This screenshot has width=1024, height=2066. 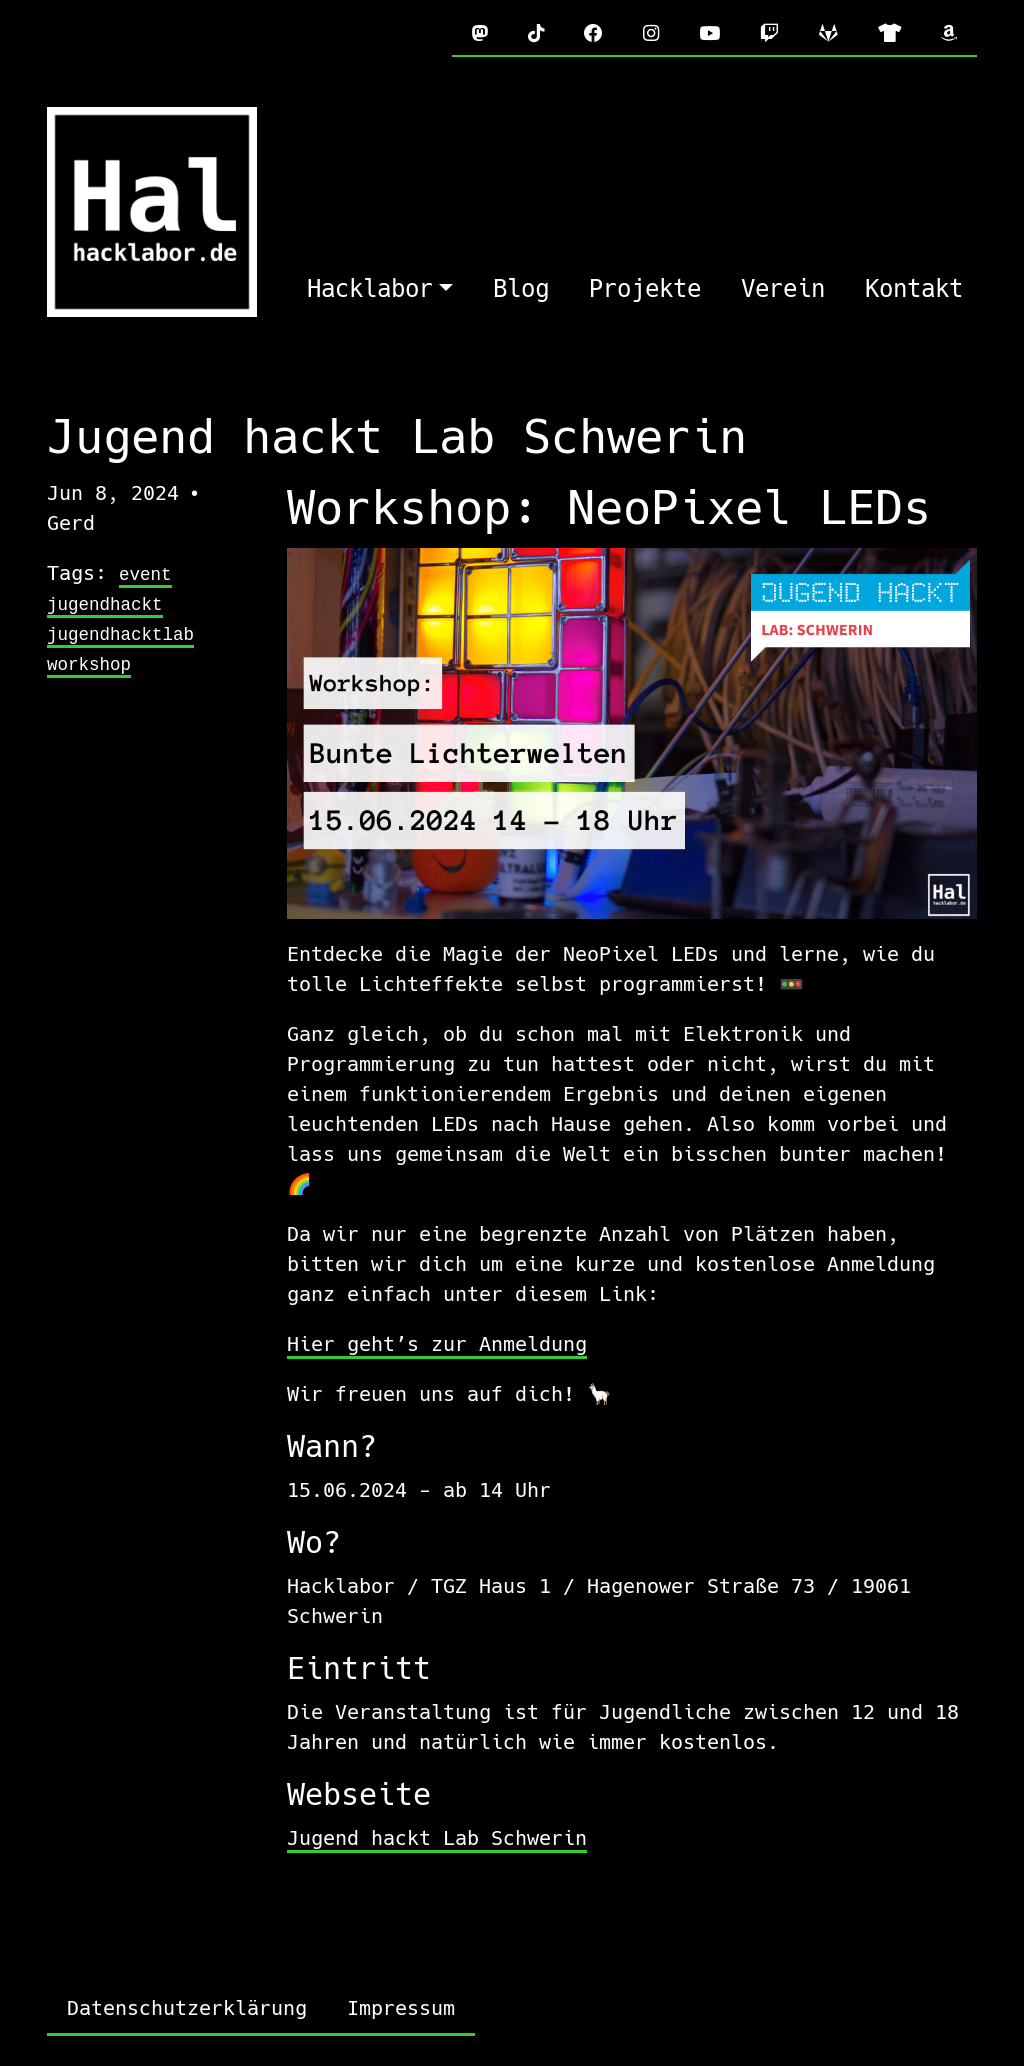 I want to click on Projekte, so click(x=645, y=289).